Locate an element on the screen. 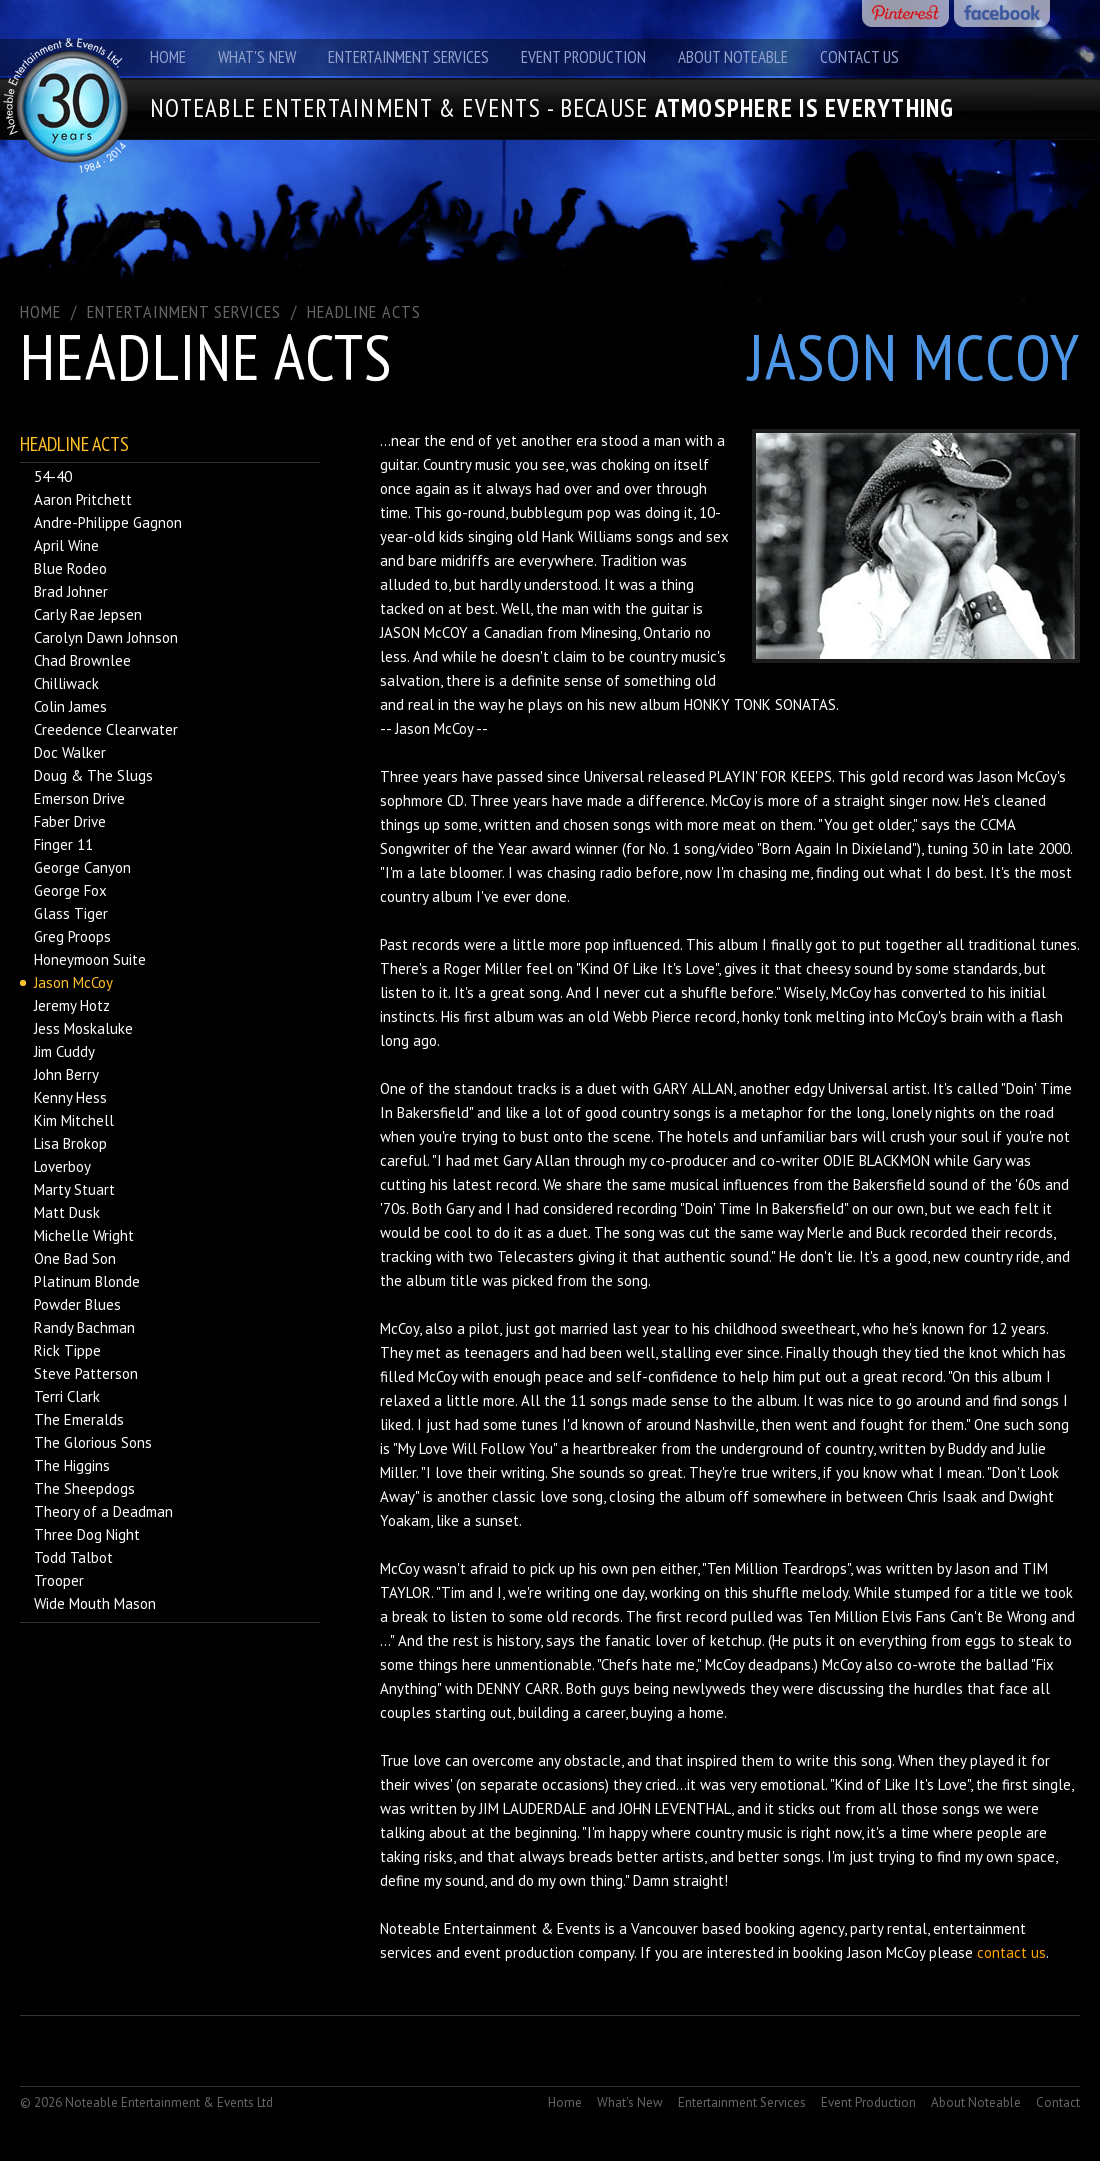  Doug & The Slugs is located at coordinates (93, 775).